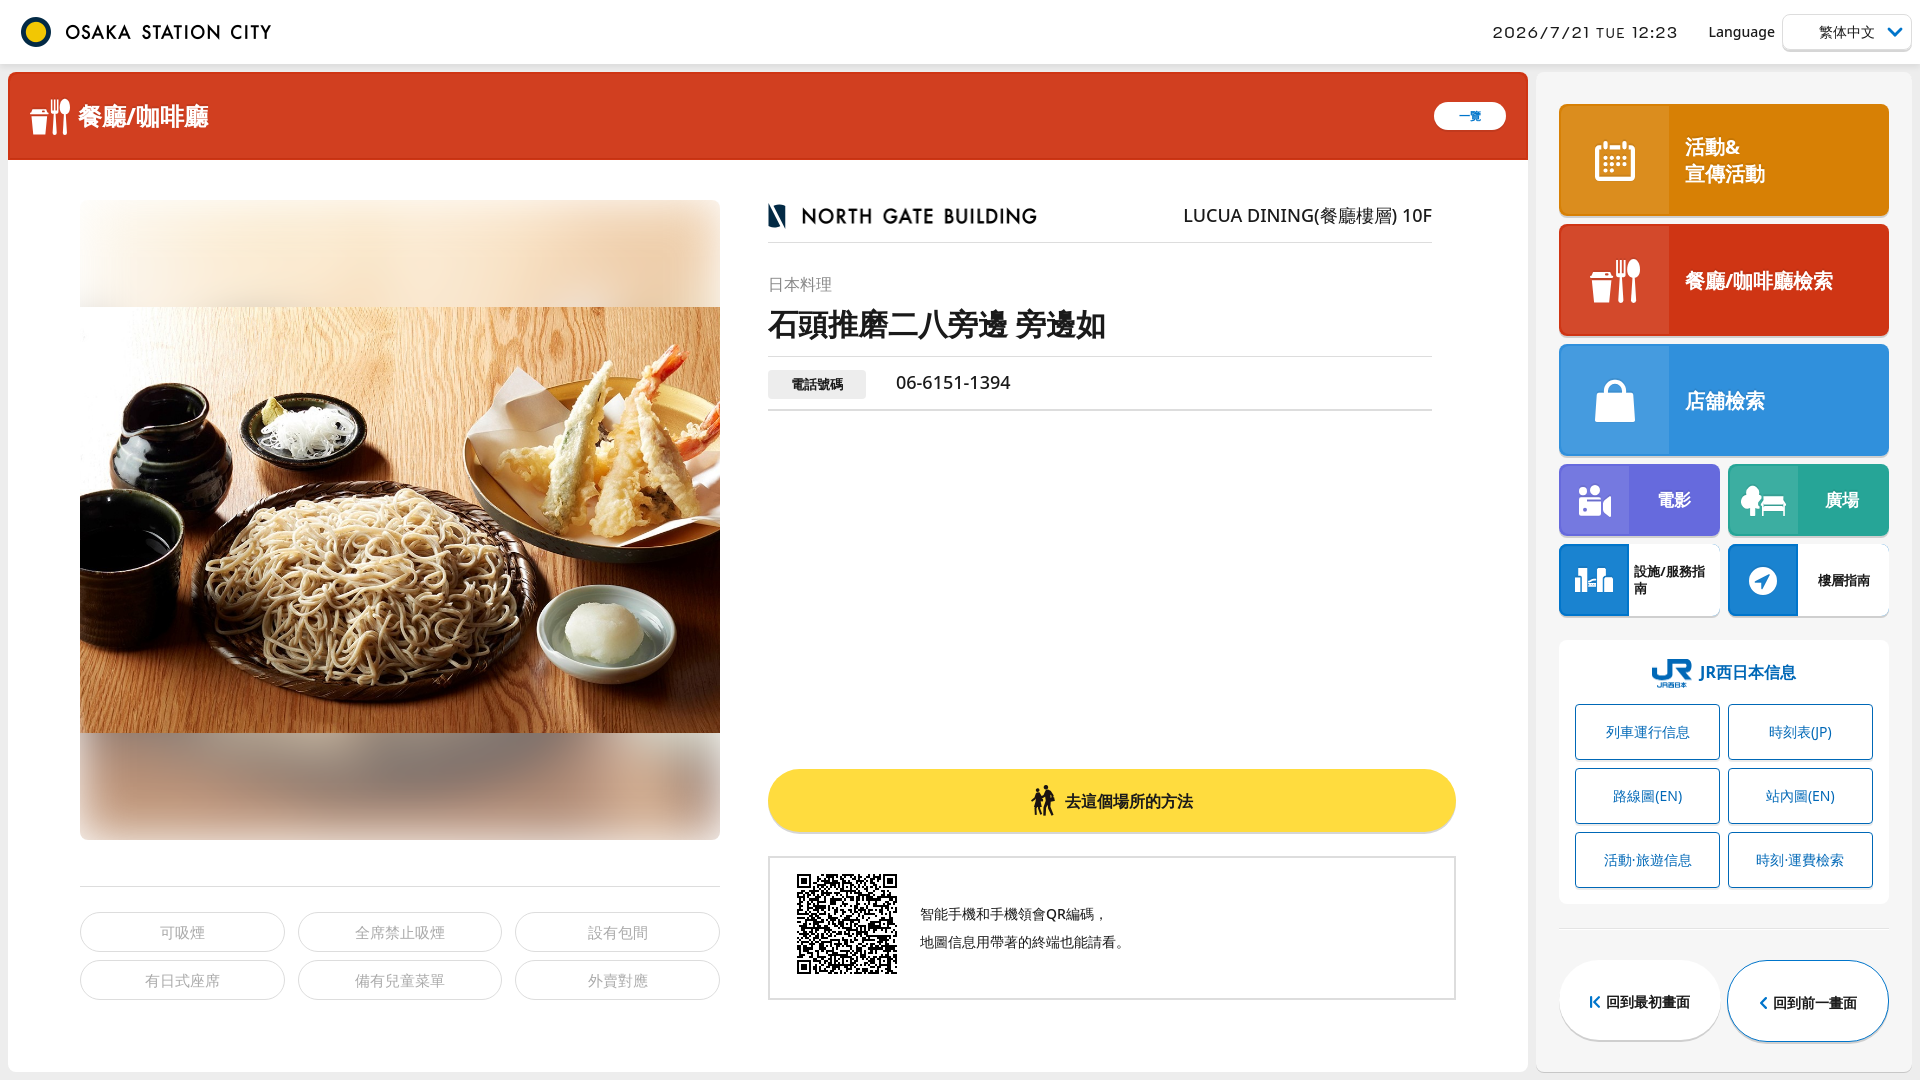 The width and height of the screenshot is (1920, 1080). Describe the element at coordinates (1470, 115) in the screenshot. I see `一覽` at that location.